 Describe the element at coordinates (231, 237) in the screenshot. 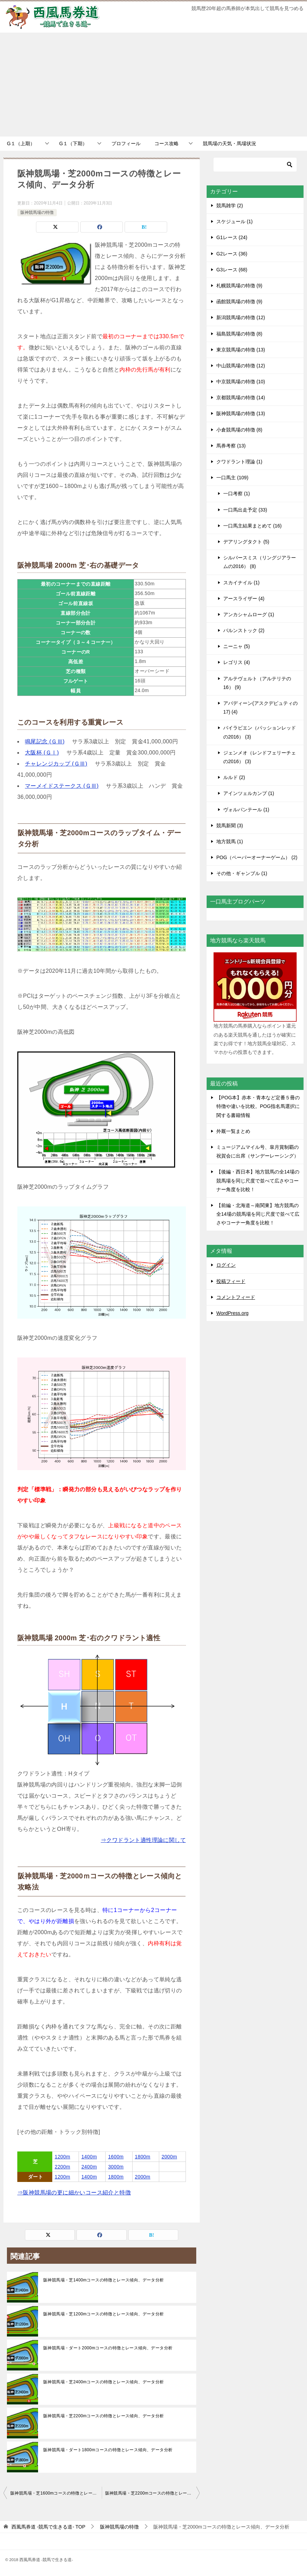

I see `G1レース (24)` at that location.